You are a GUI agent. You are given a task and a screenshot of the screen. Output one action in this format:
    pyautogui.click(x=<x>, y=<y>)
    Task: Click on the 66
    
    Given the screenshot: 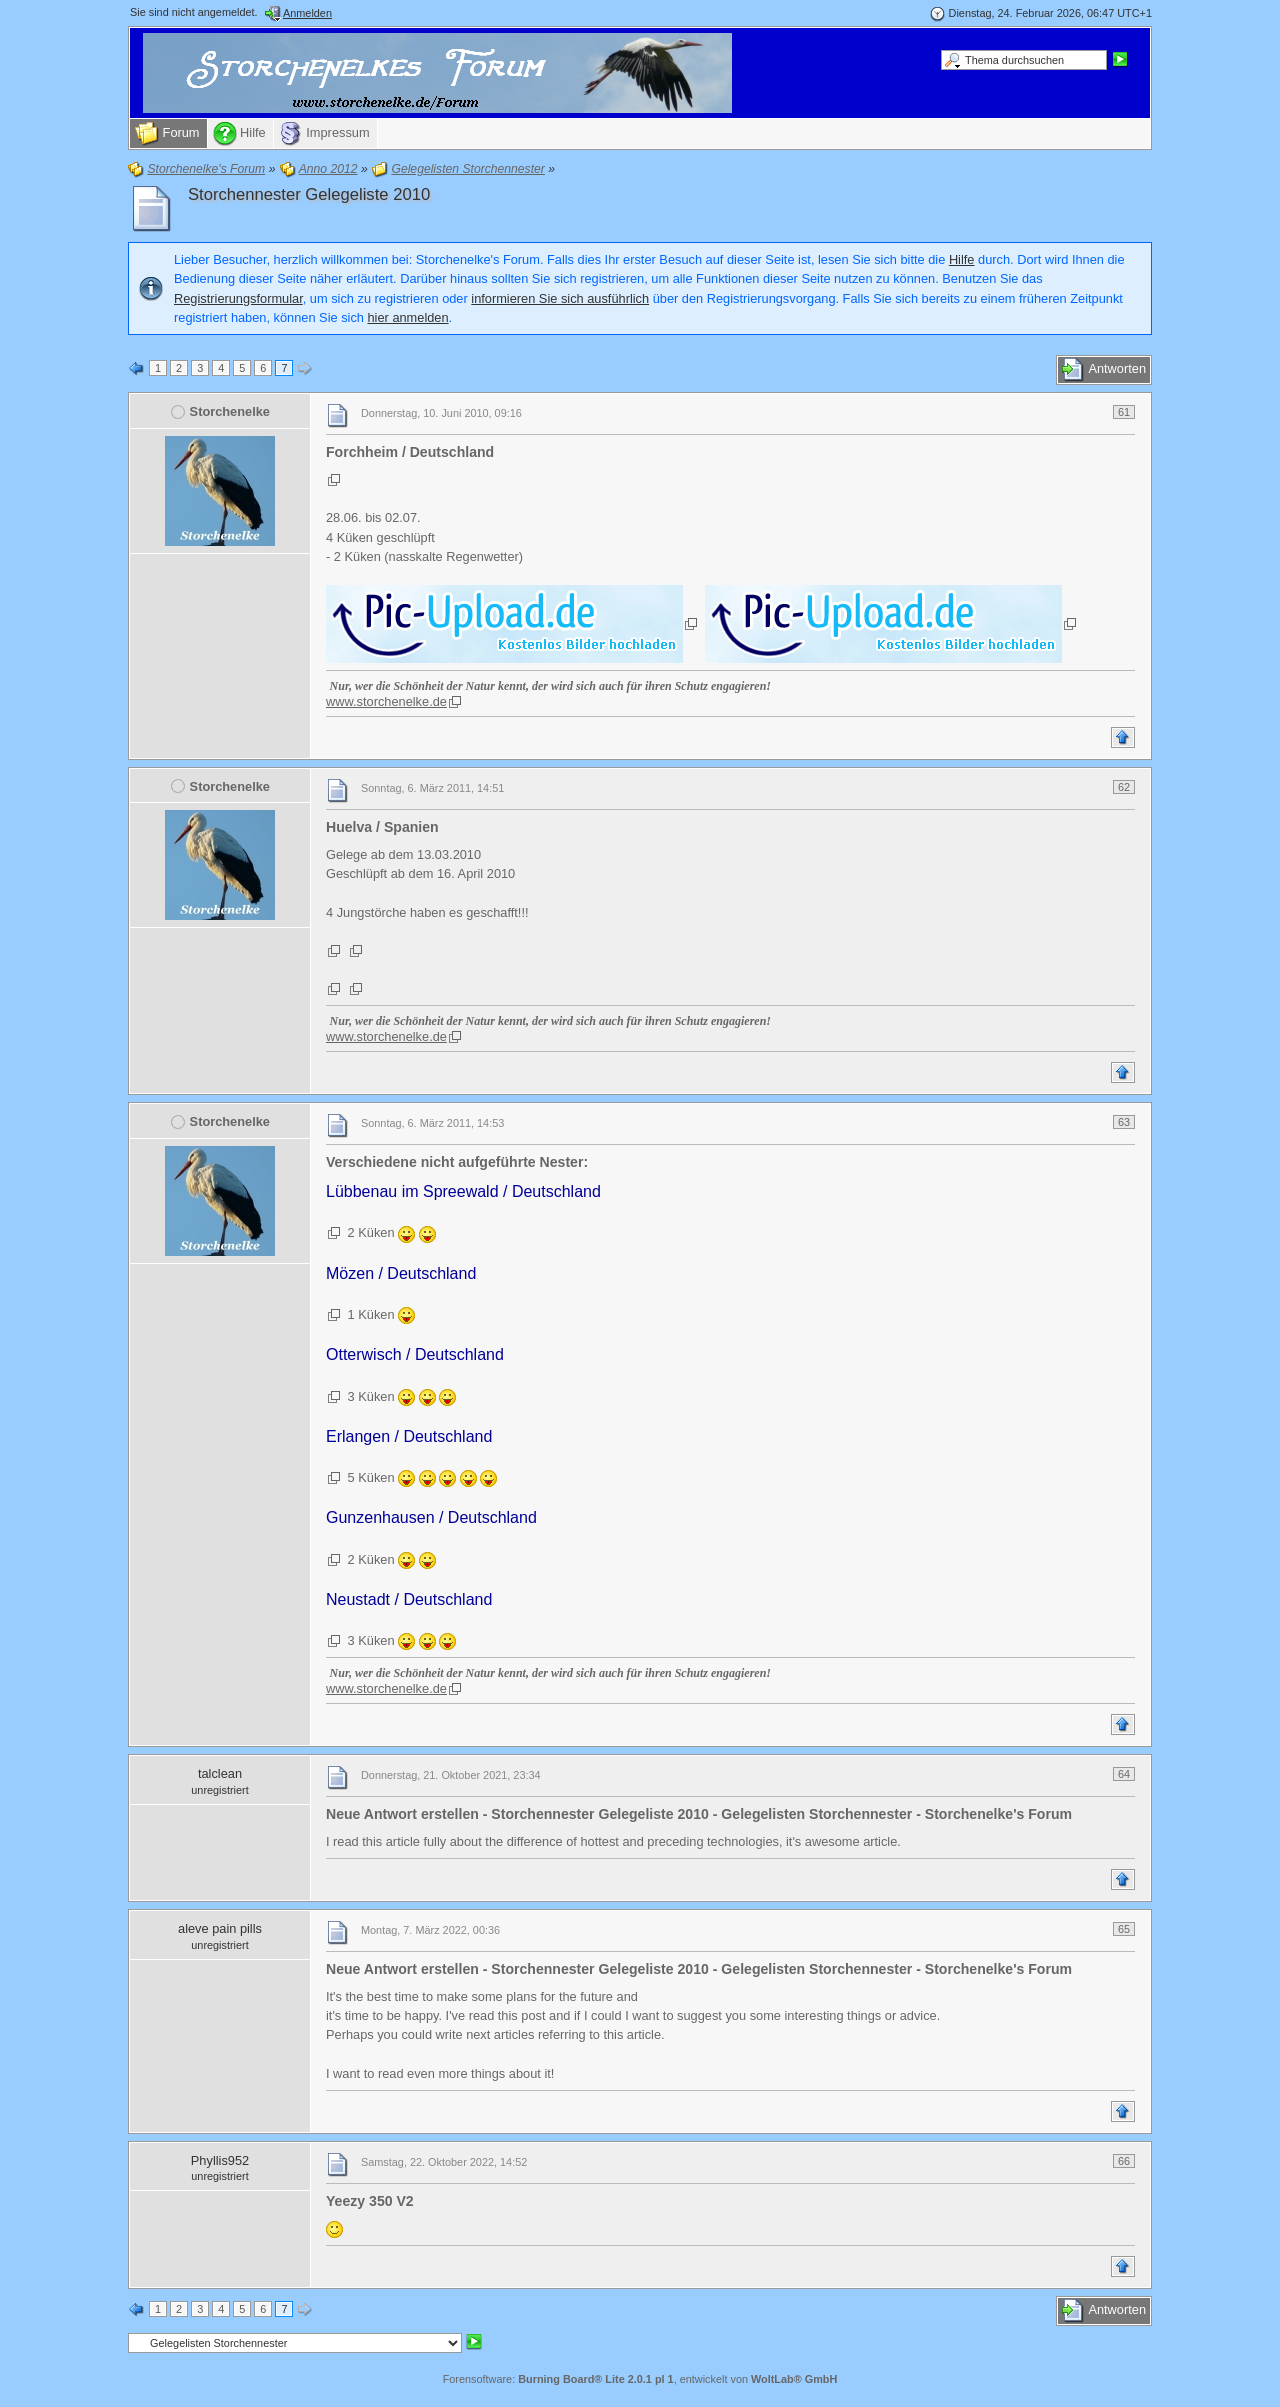 What is the action you would take?
    pyautogui.click(x=1124, y=2161)
    